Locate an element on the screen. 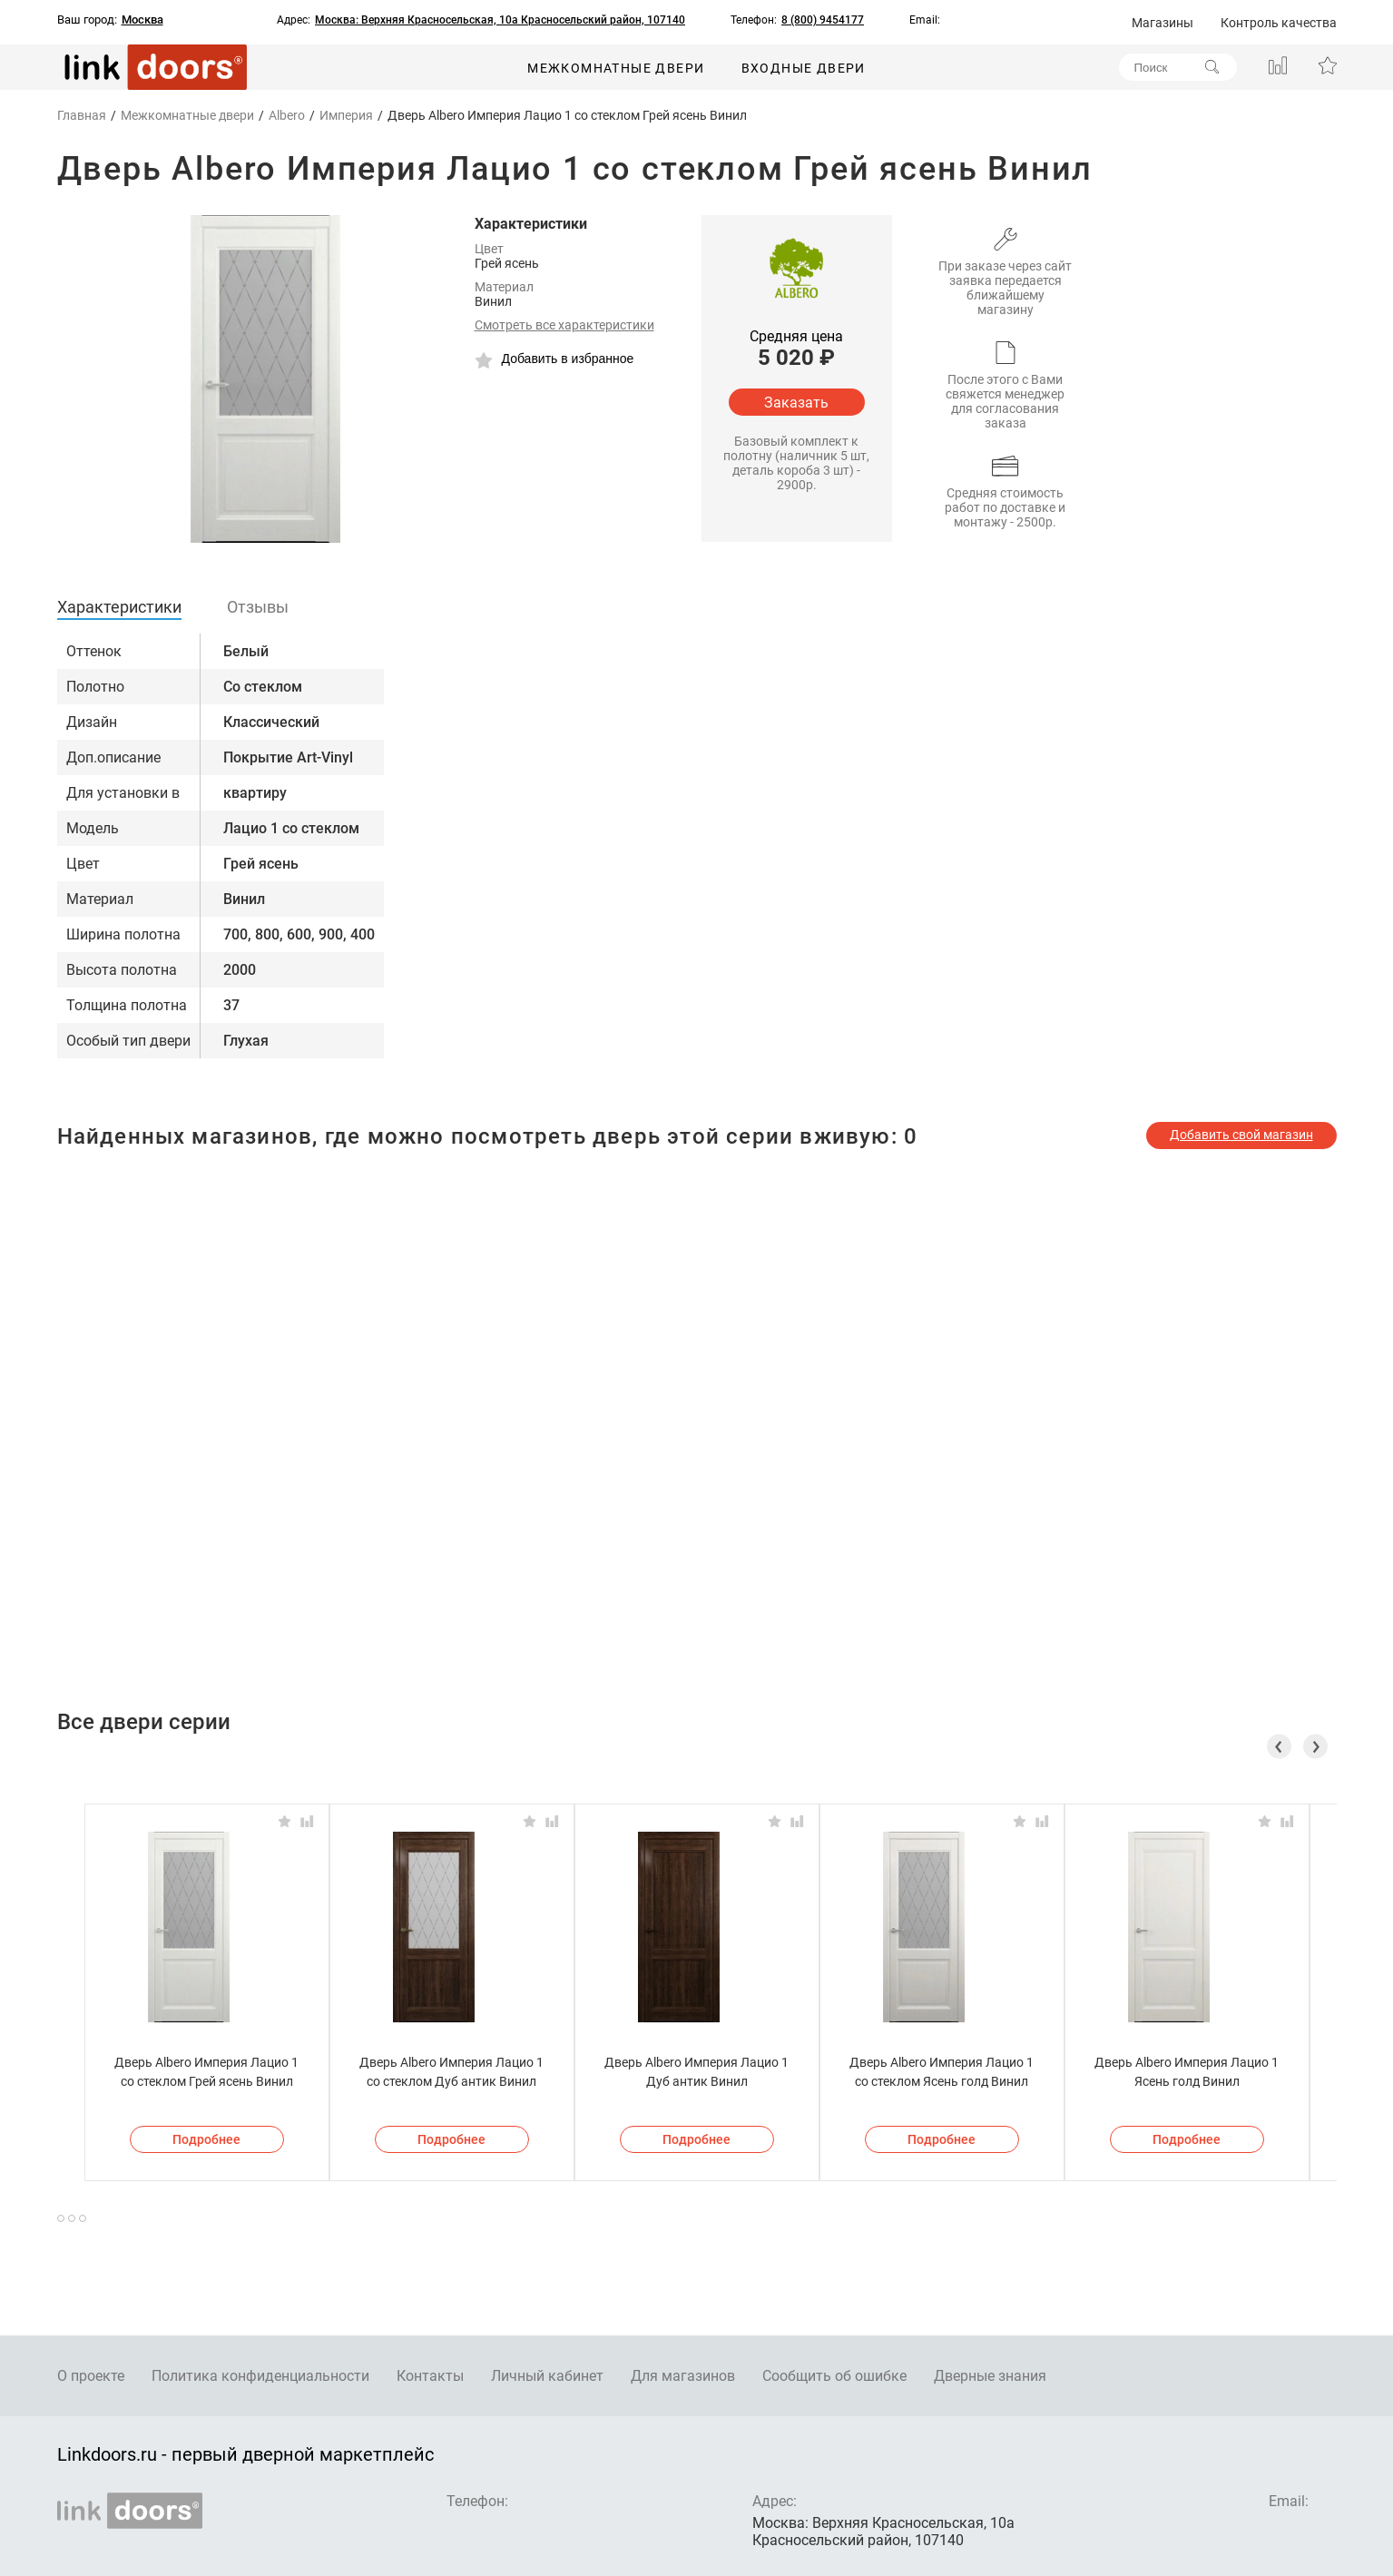  Личный кабинет is located at coordinates (547, 2375).